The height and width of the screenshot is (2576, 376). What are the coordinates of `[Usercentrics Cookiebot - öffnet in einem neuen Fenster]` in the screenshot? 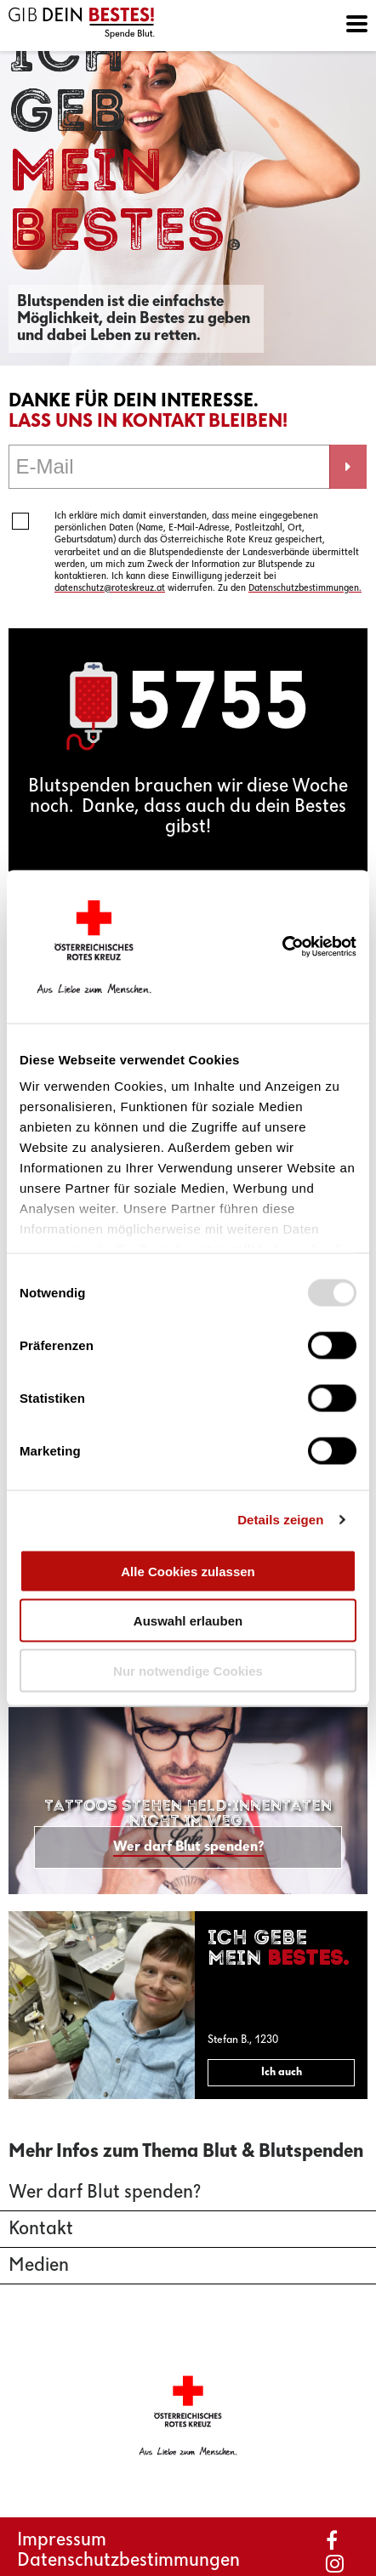 It's located at (305, 947).